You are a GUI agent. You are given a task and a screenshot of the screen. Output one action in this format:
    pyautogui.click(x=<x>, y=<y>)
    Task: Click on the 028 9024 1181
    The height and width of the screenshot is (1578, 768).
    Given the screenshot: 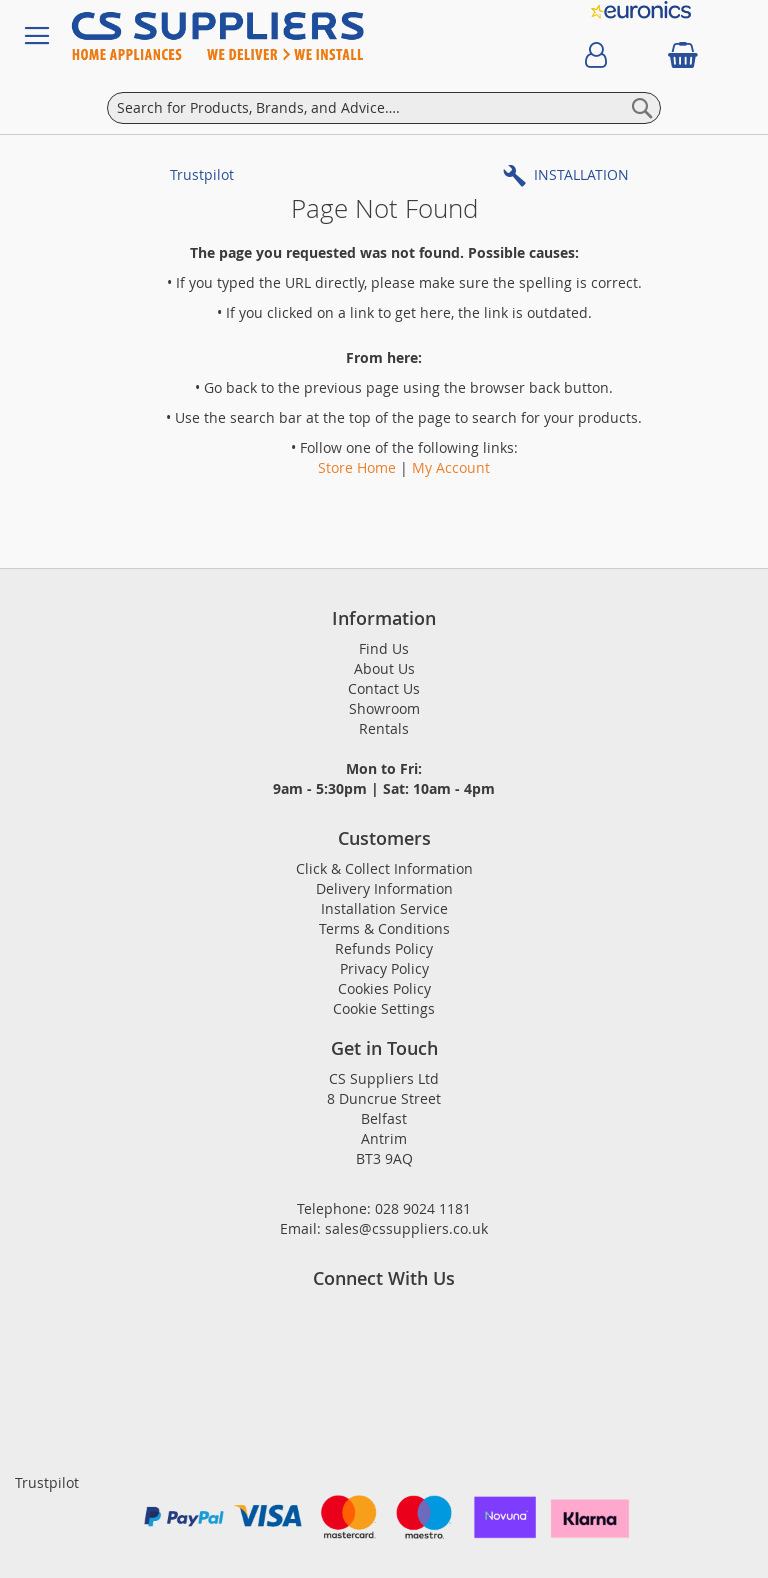 What is the action you would take?
    pyautogui.click(x=423, y=1208)
    